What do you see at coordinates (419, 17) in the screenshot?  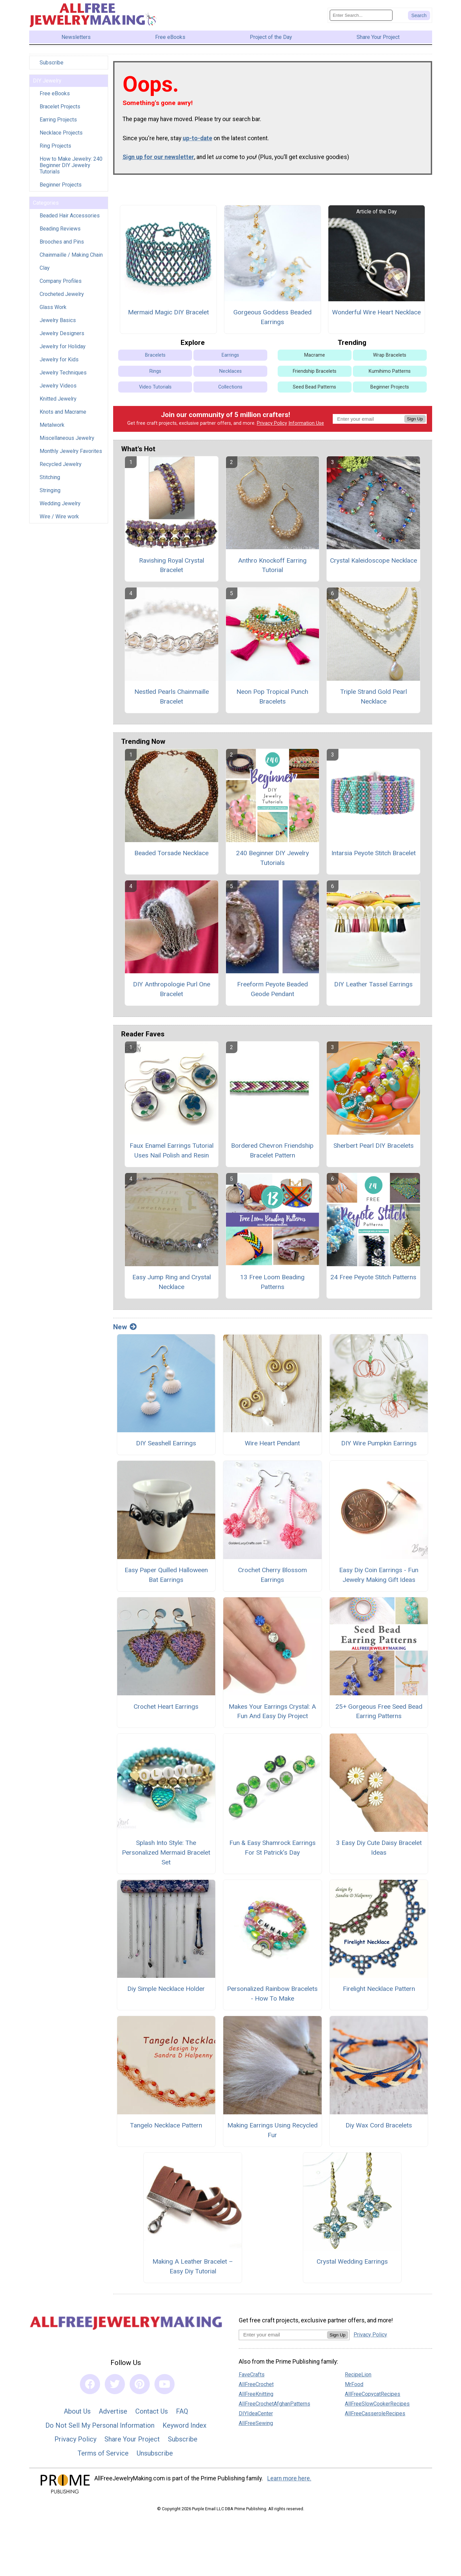 I see `[Submit Search]` at bounding box center [419, 17].